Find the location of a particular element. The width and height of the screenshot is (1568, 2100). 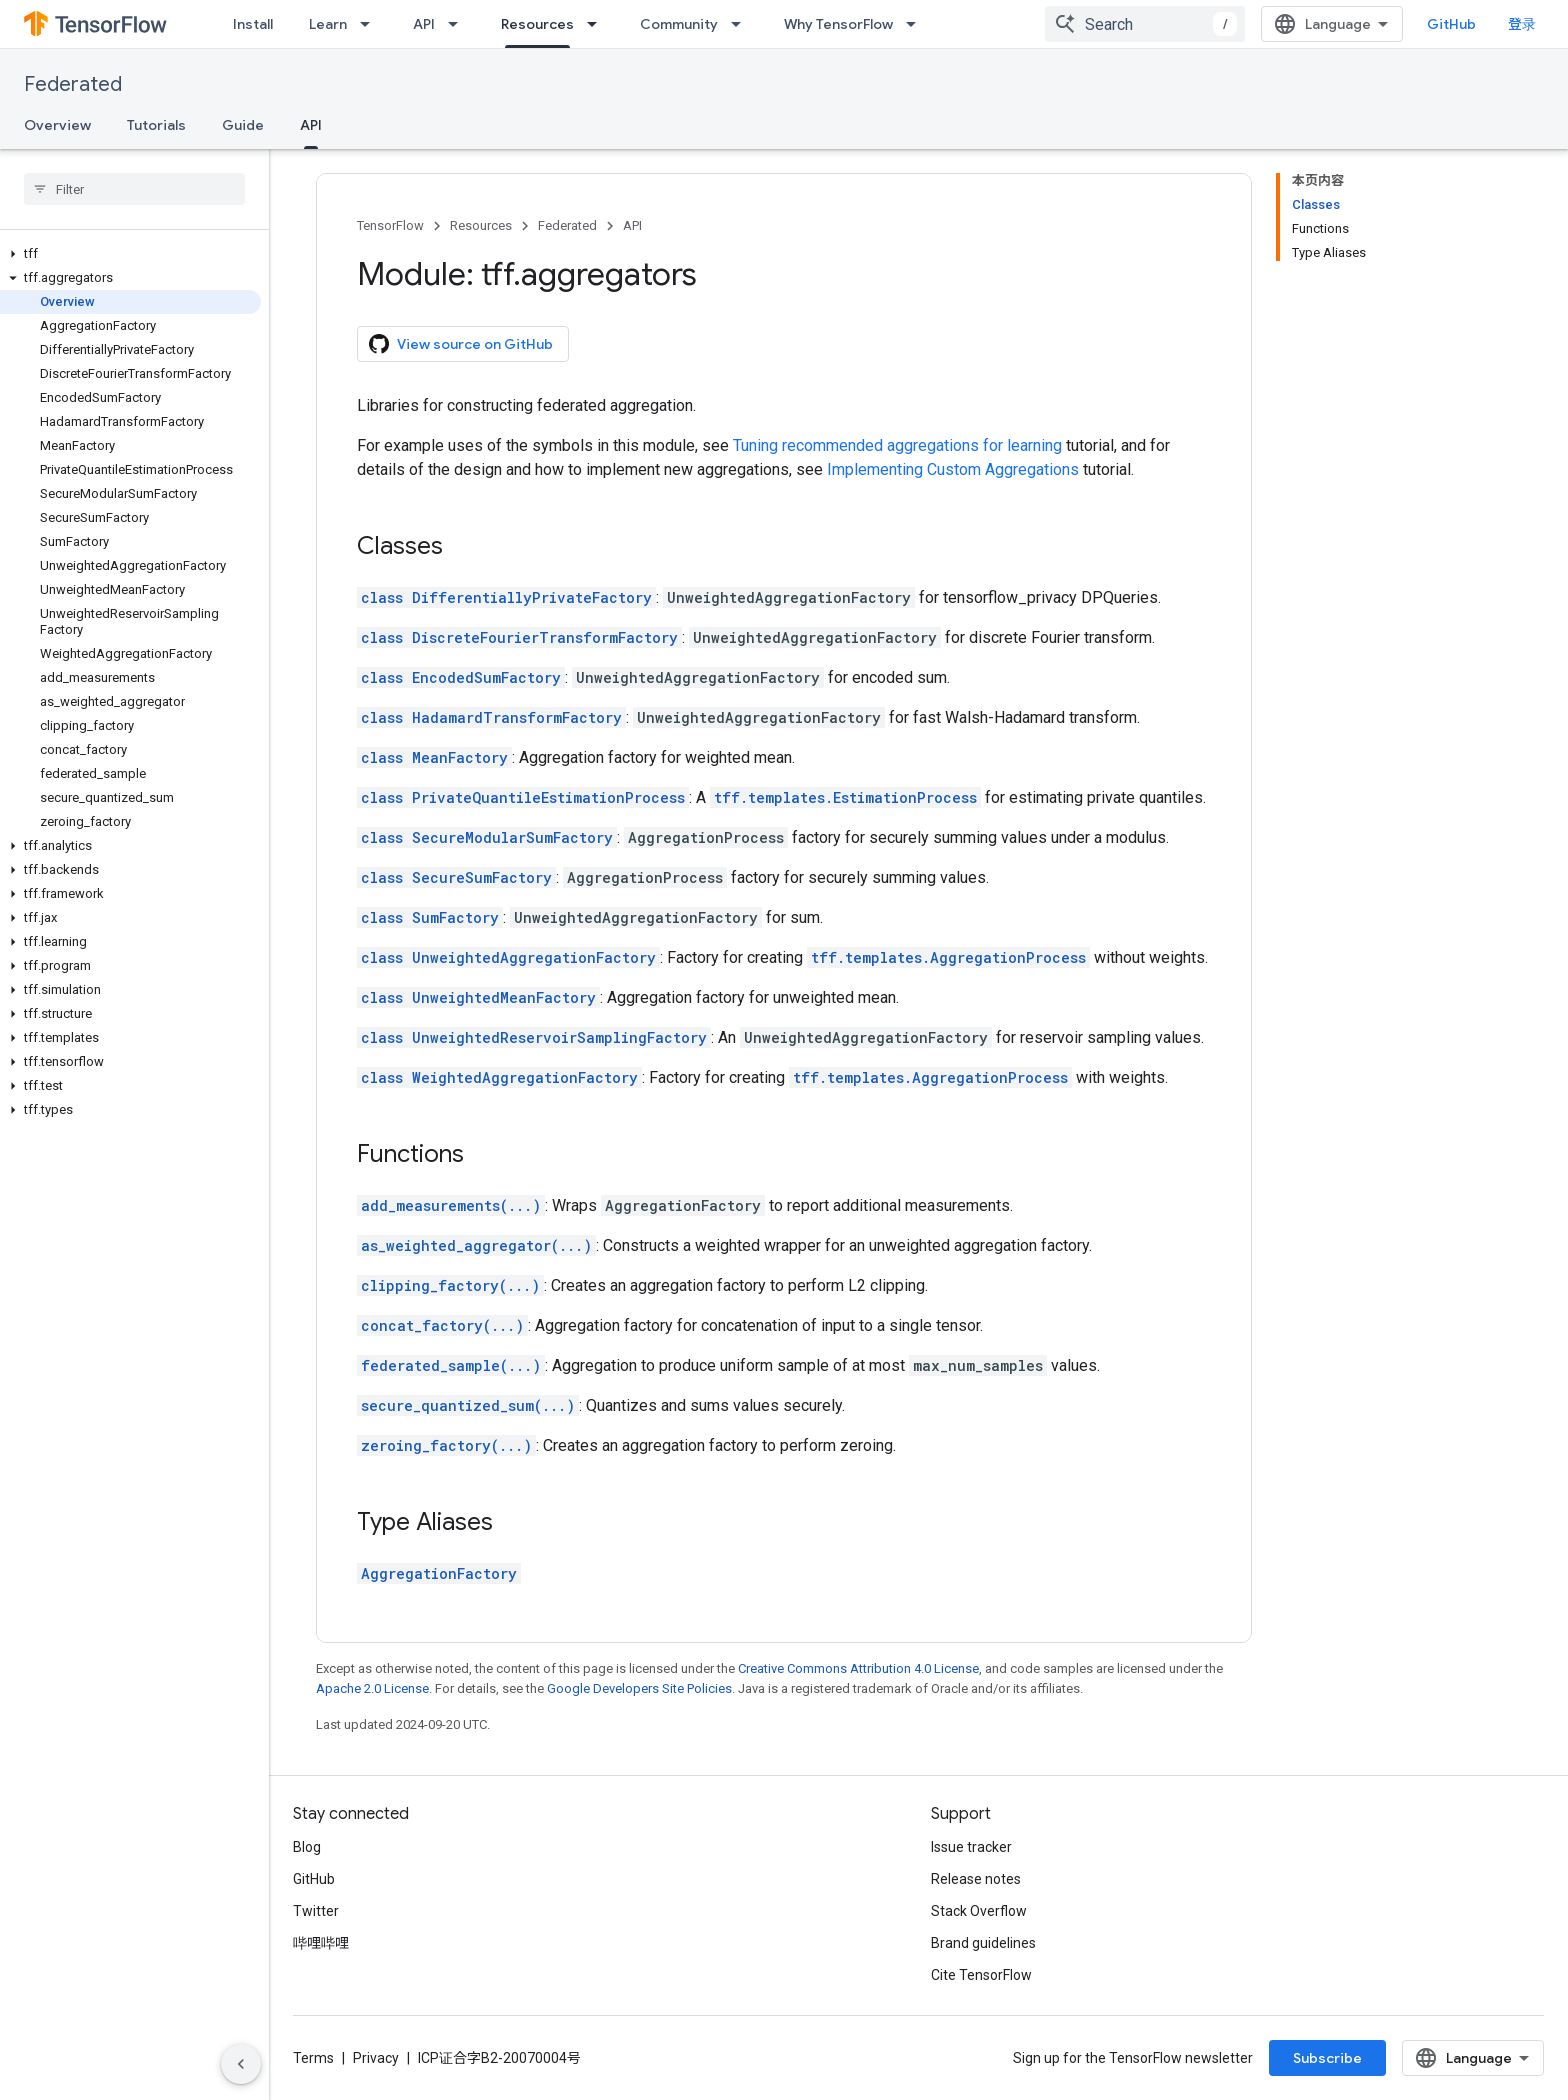

Blog is located at coordinates (307, 1847).